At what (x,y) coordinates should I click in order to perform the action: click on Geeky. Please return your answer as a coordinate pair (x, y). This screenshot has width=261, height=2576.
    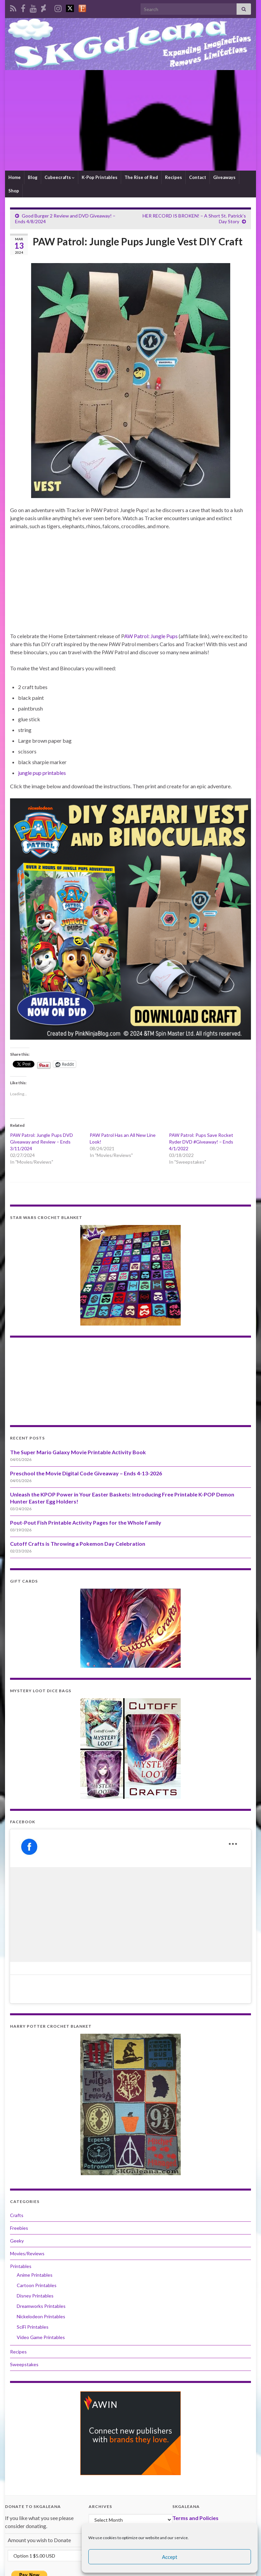
    Looking at the image, I should click on (17, 2241).